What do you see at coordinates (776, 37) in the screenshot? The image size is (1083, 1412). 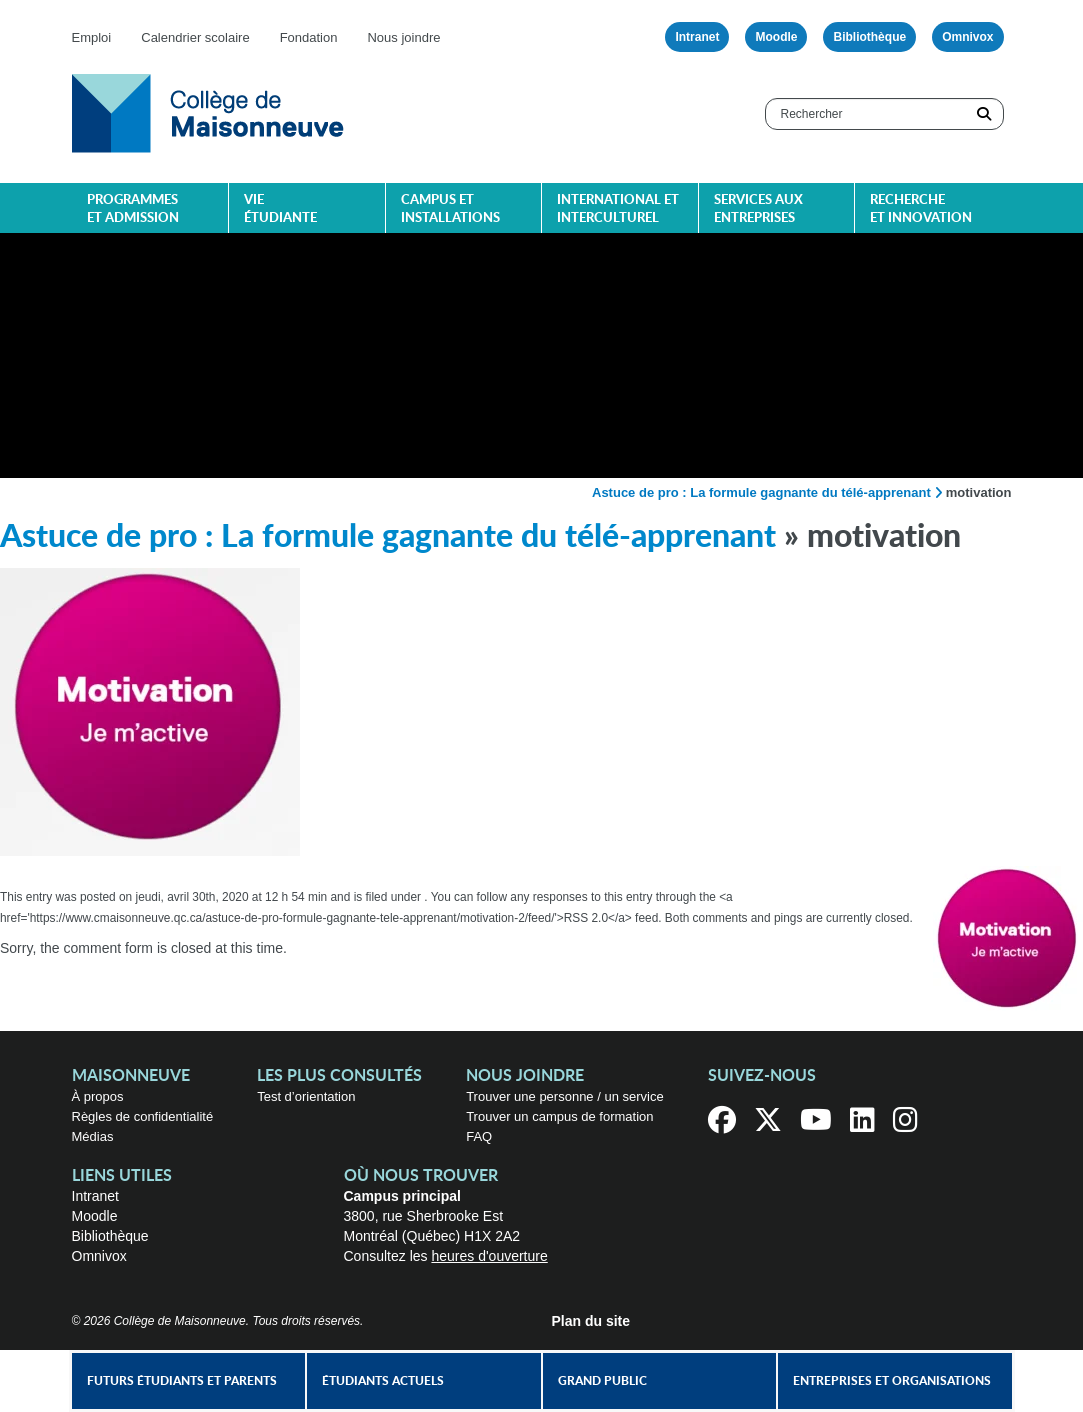 I see `Moodle` at bounding box center [776, 37].